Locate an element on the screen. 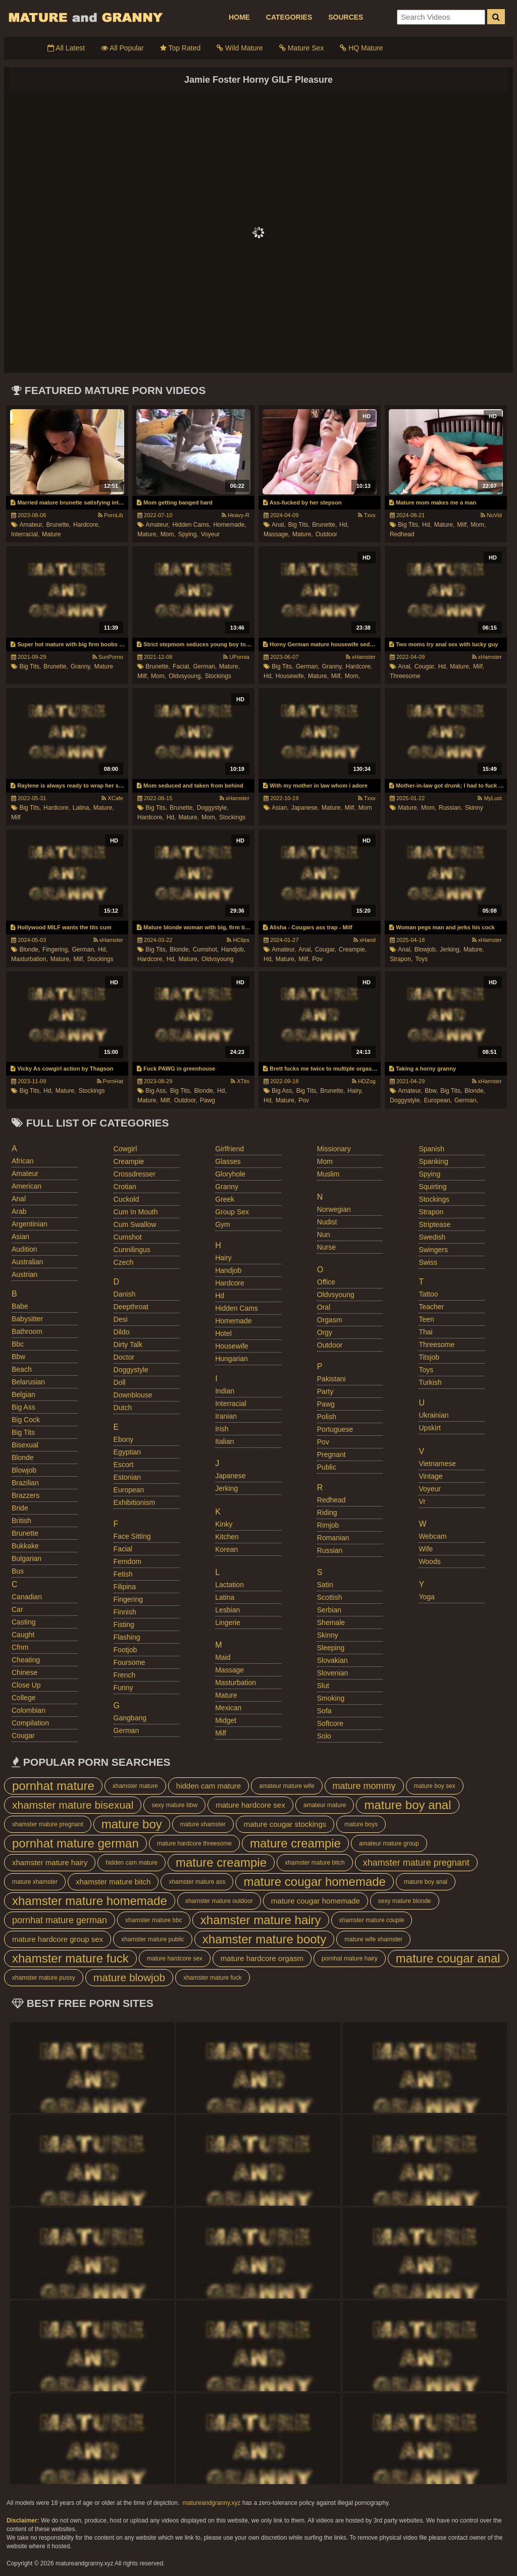 Image resolution: width=517 pixels, height=2576 pixels. milf, is located at coordinates (462, 524).